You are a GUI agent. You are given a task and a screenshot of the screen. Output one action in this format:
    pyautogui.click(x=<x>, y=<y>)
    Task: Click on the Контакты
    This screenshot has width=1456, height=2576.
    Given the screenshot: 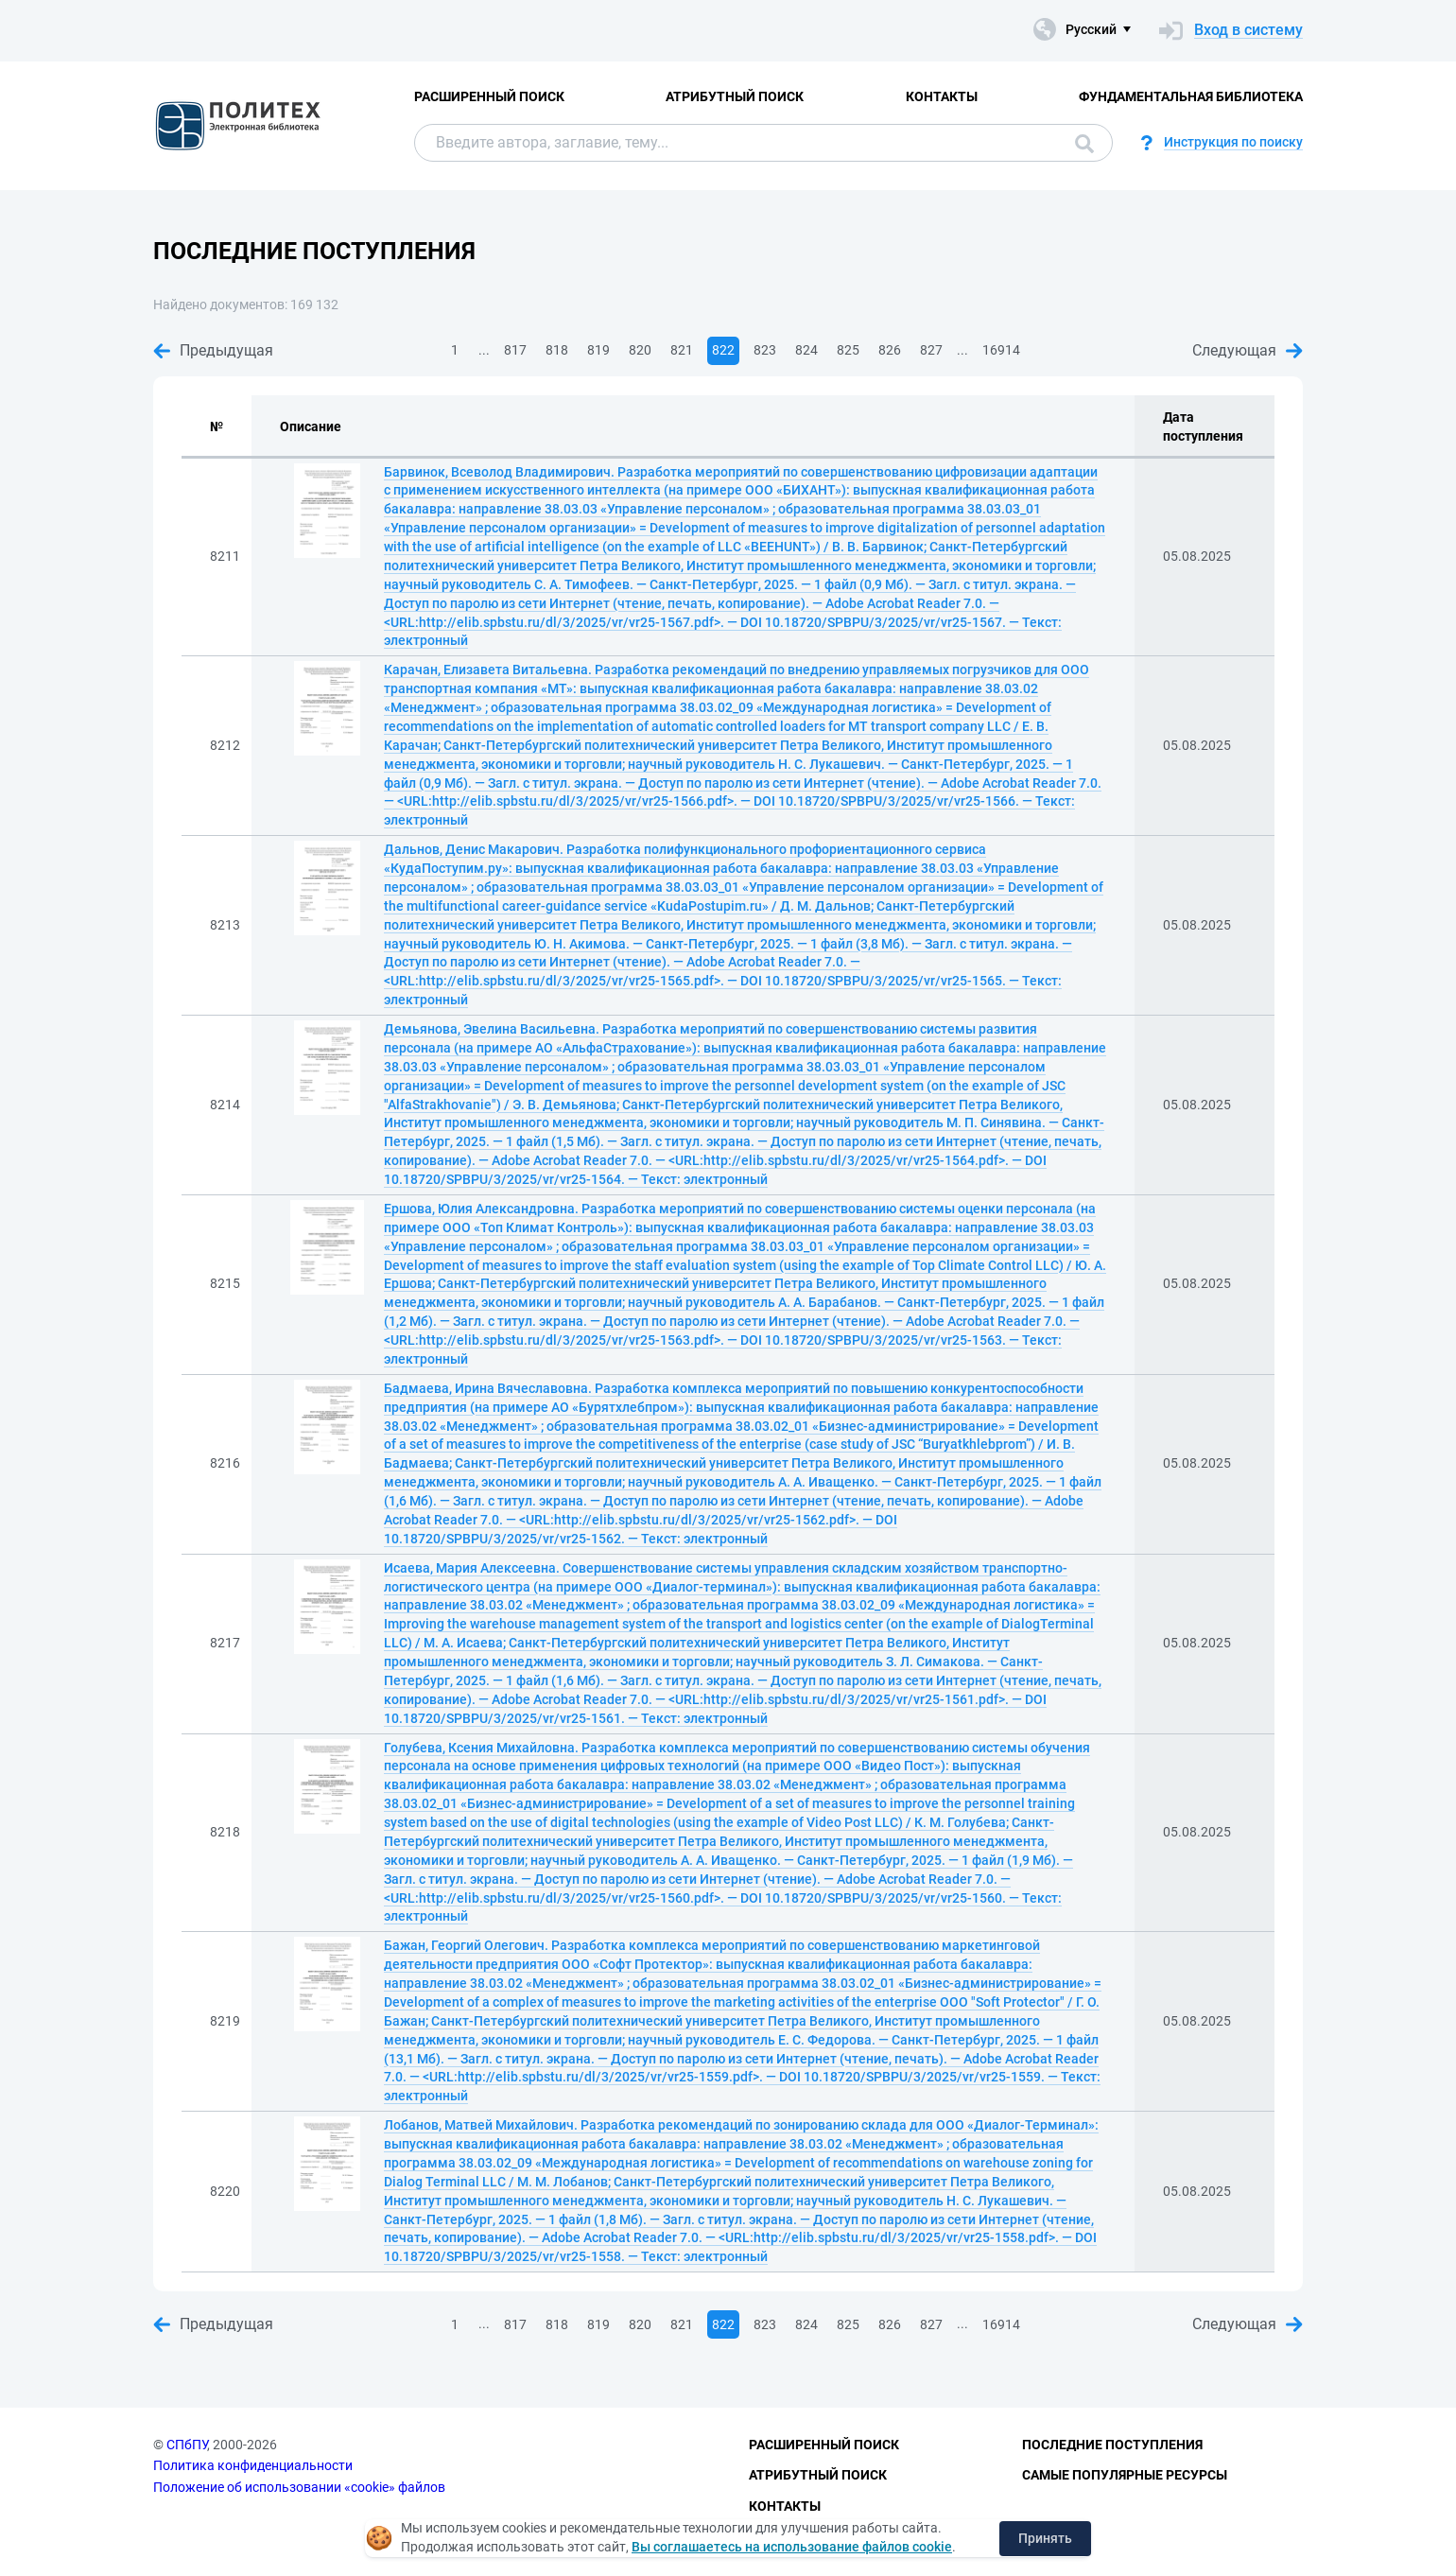 What is the action you would take?
    pyautogui.click(x=942, y=96)
    